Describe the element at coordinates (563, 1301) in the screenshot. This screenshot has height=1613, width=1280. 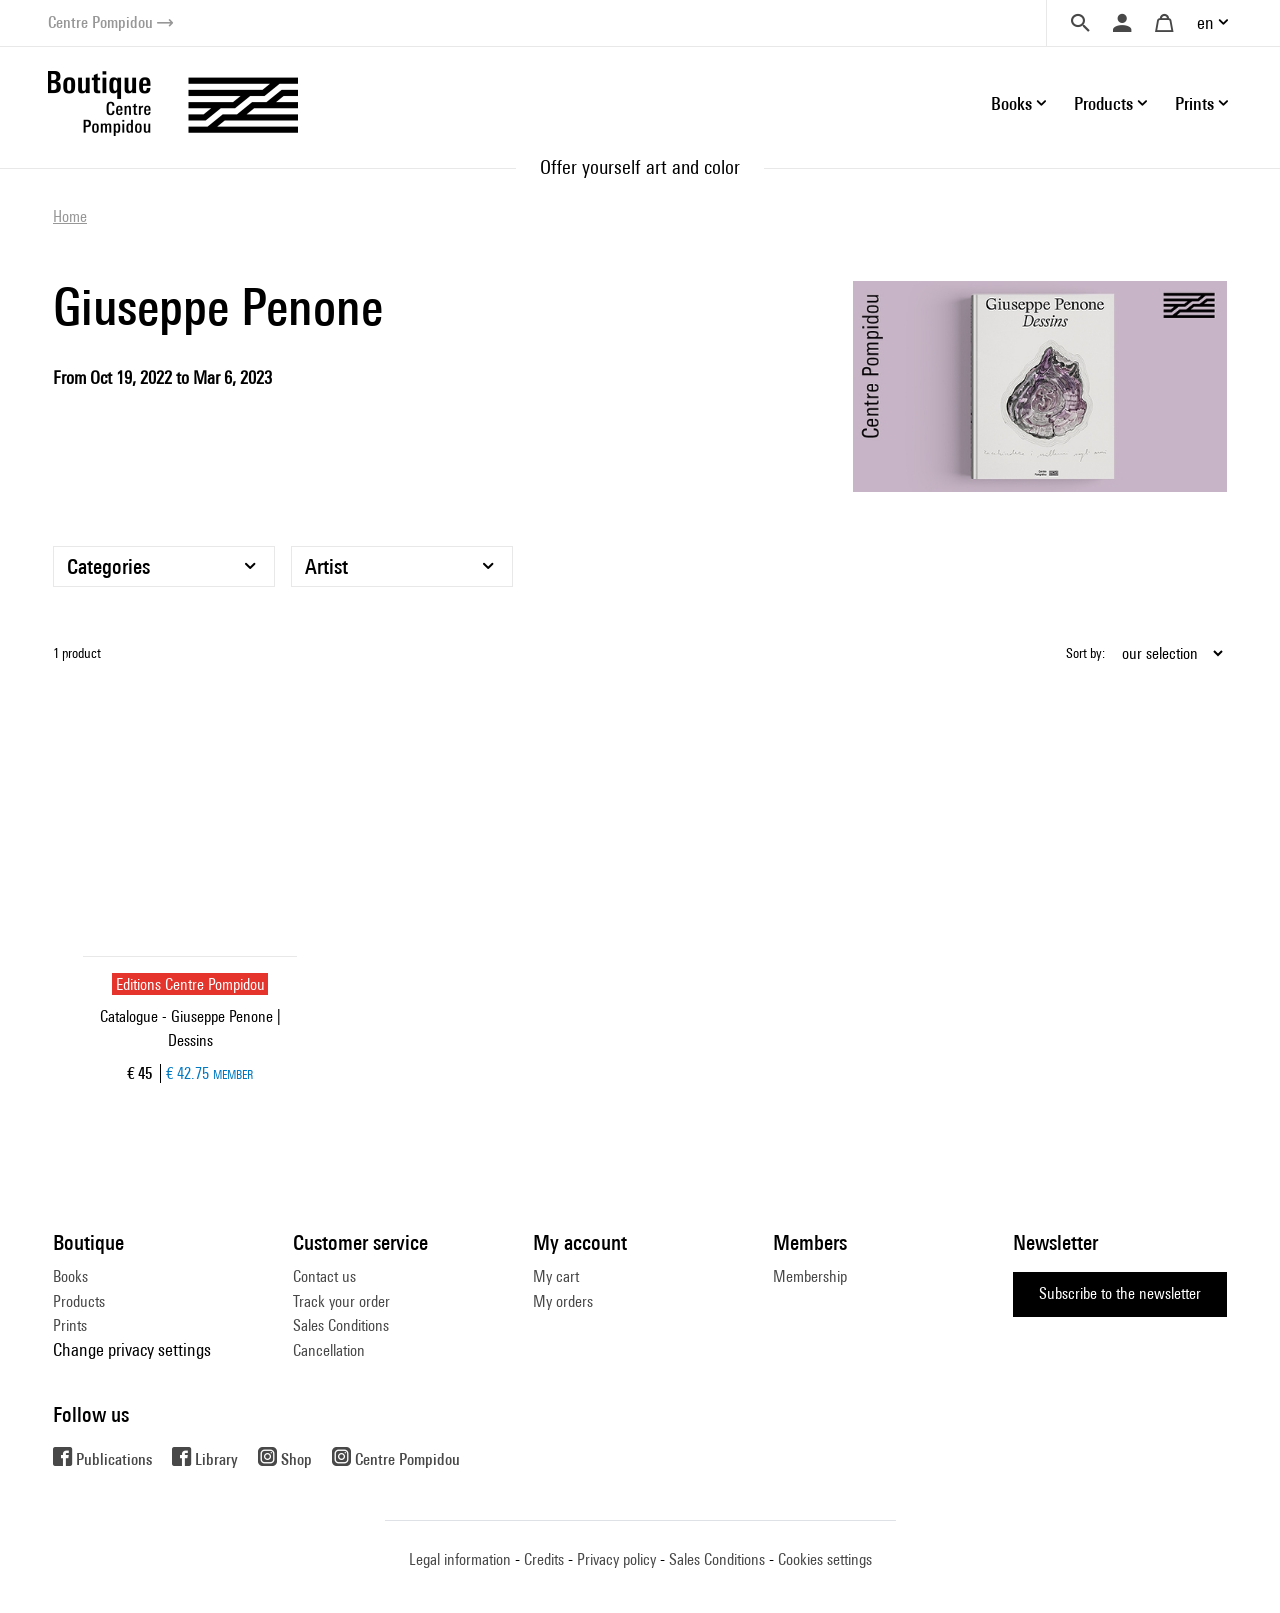
I see `My orders` at that location.